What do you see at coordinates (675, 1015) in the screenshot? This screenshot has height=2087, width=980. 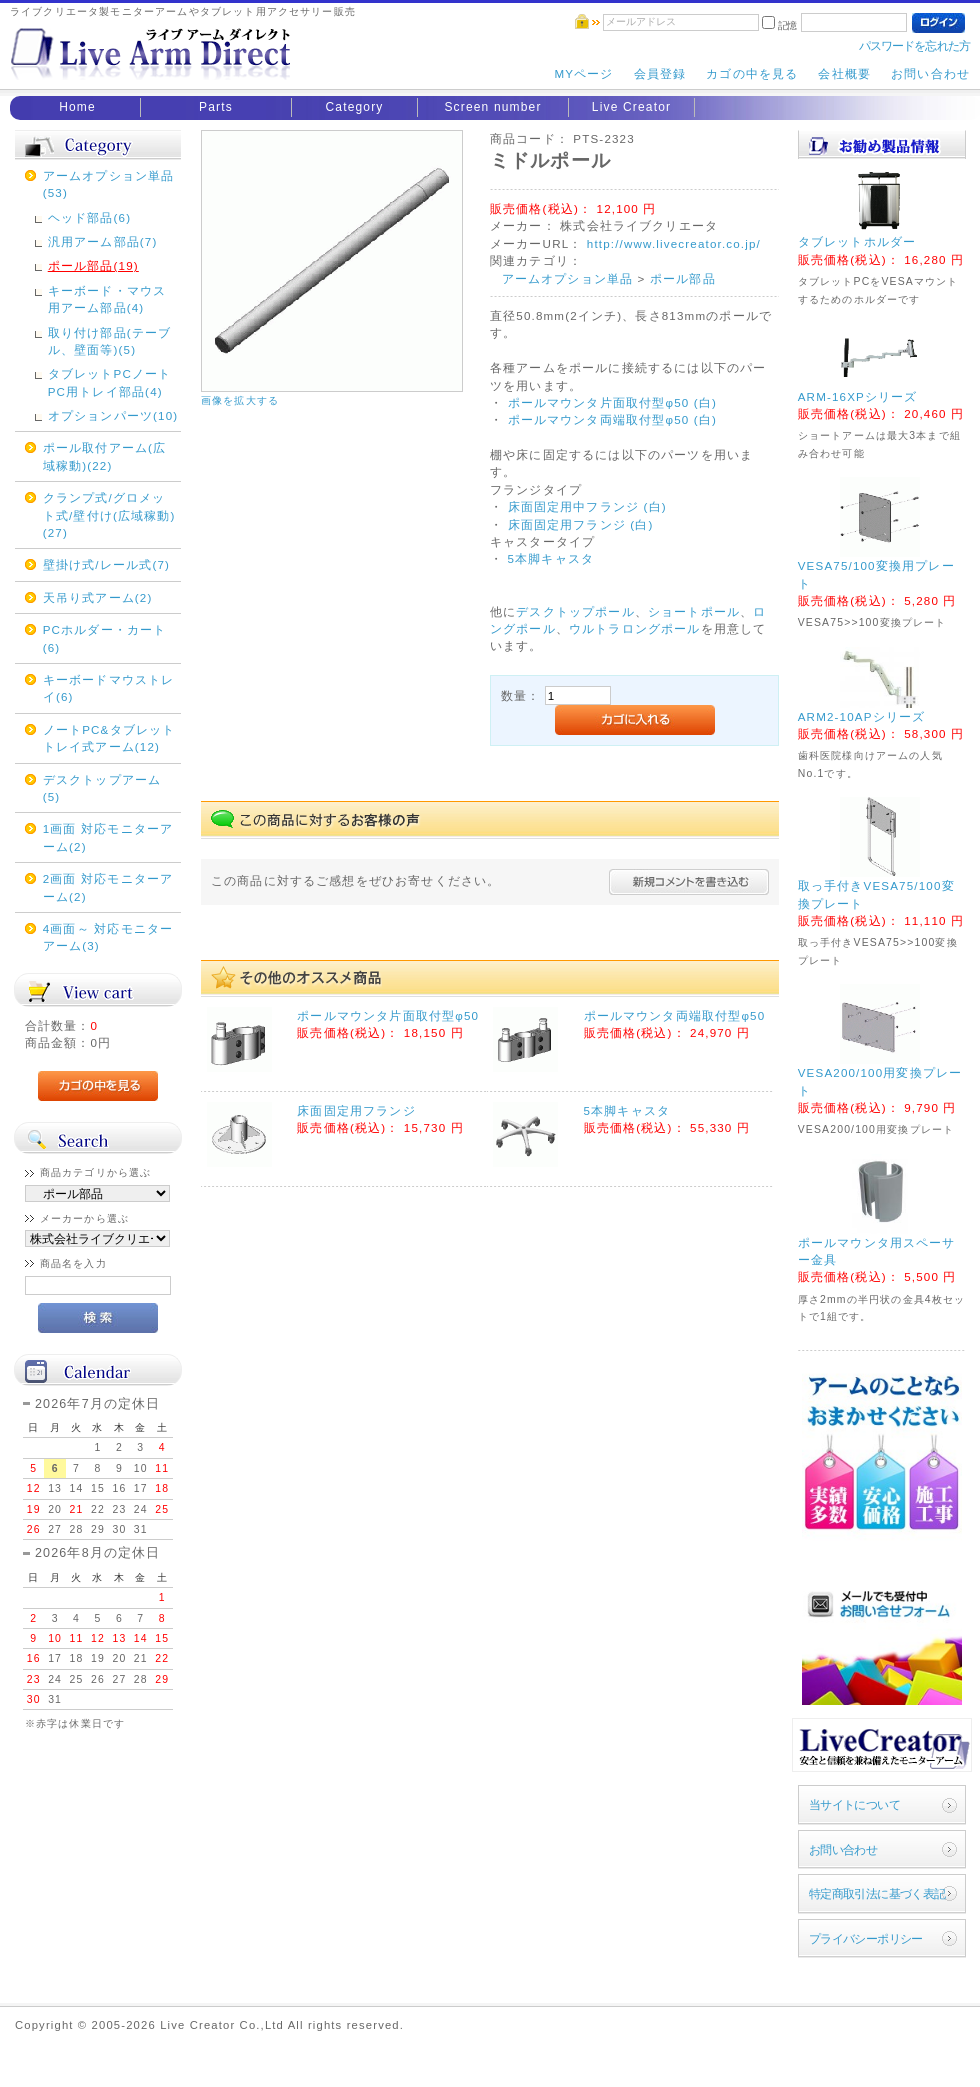 I see `ポールマウンタ両端取付型φ50` at bounding box center [675, 1015].